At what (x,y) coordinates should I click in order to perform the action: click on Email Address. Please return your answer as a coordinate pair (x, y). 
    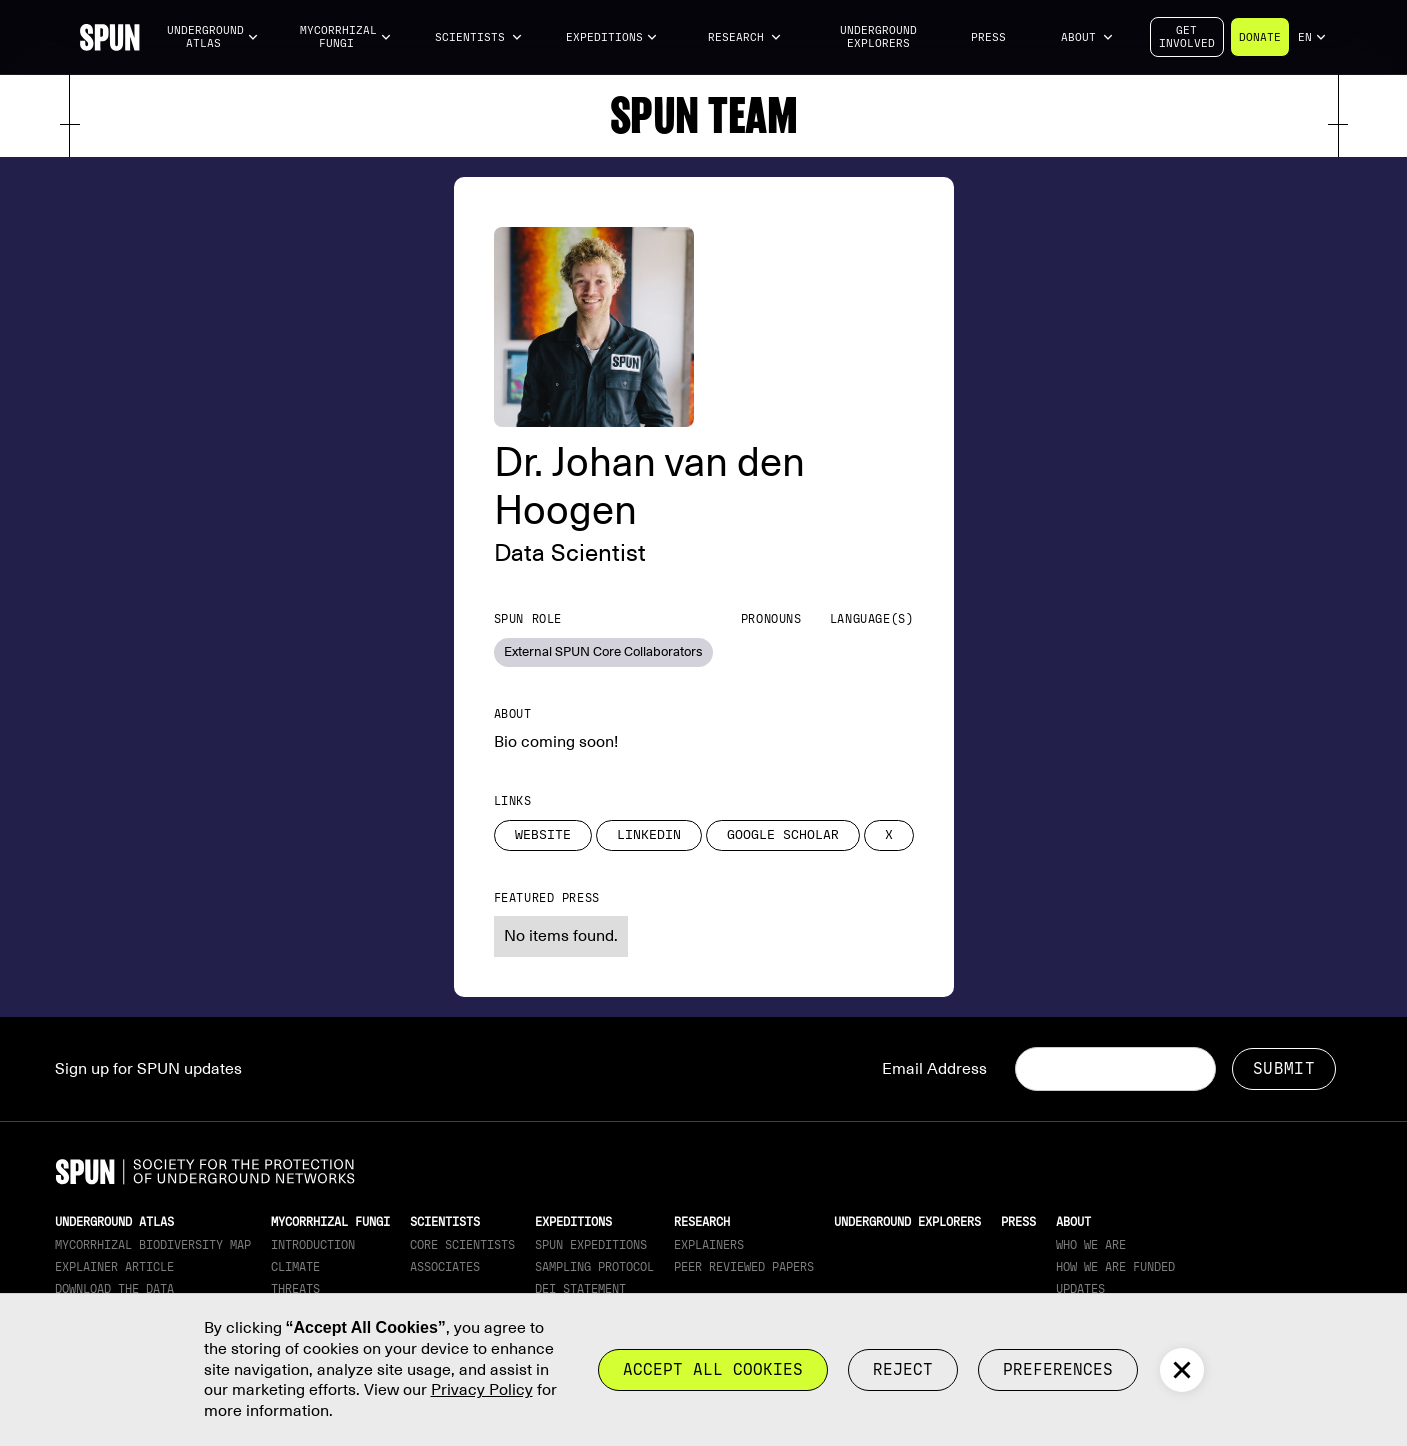
    Looking at the image, I should click on (934, 1069).